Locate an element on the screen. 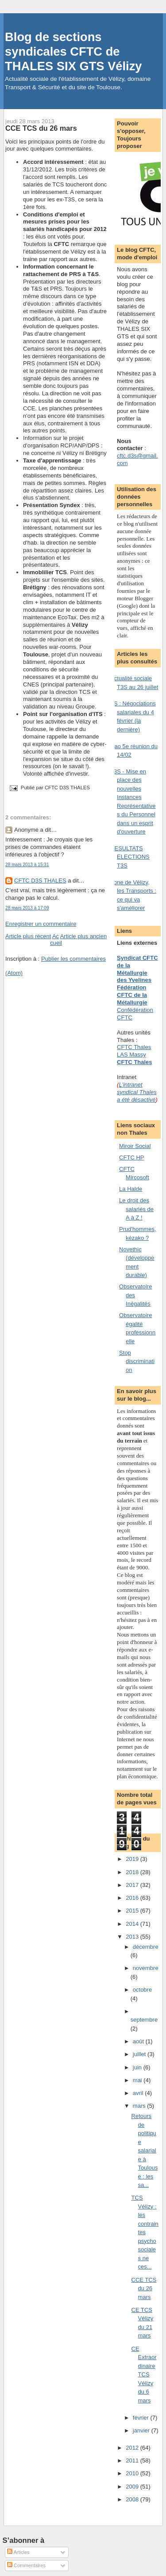 Image resolution: width=166 pixels, height=2576 pixels. décembre is located at coordinates (145, 1946).